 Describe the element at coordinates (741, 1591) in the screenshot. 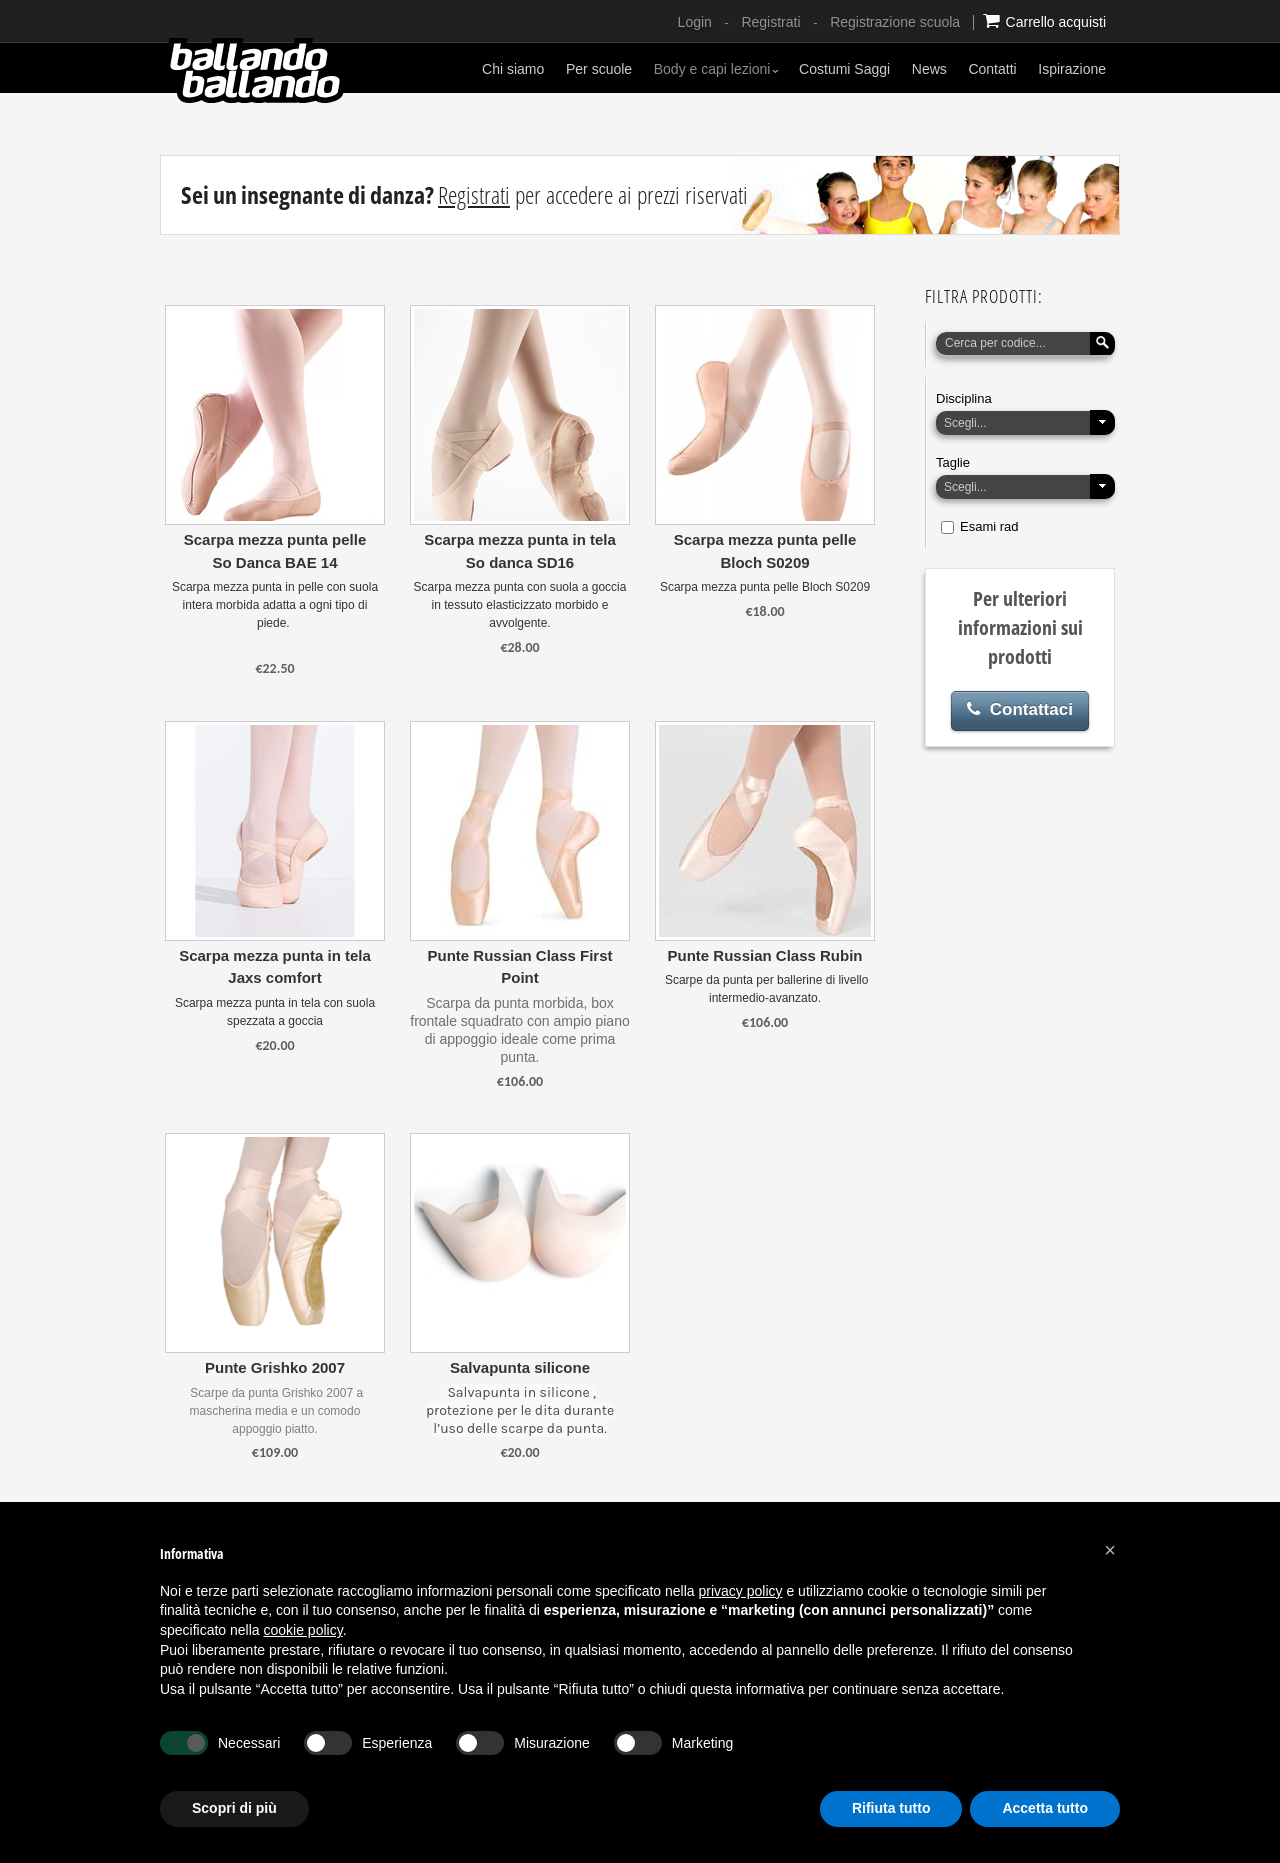

I see `privacy policy [button]` at that location.